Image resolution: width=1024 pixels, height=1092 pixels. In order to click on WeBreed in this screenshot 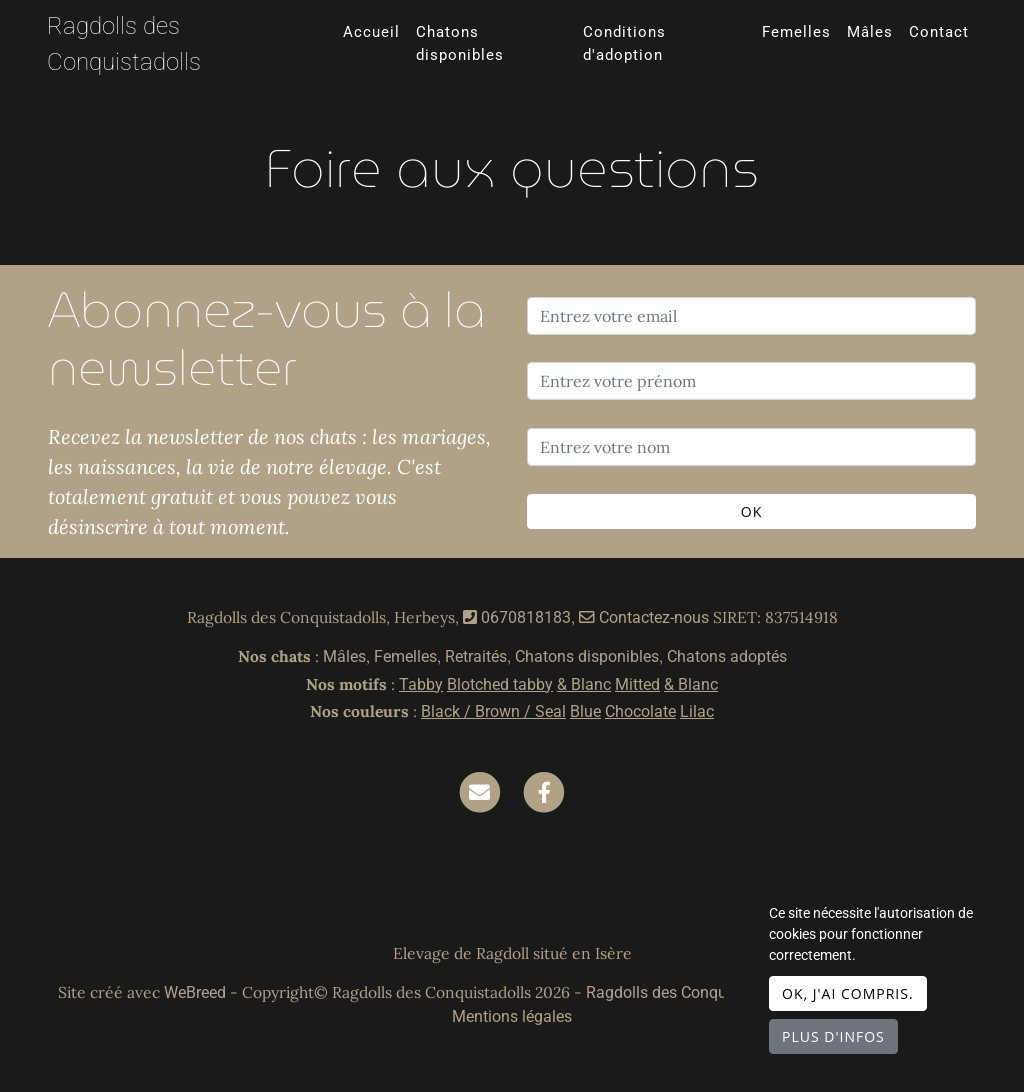, I will do `click(195, 992)`.